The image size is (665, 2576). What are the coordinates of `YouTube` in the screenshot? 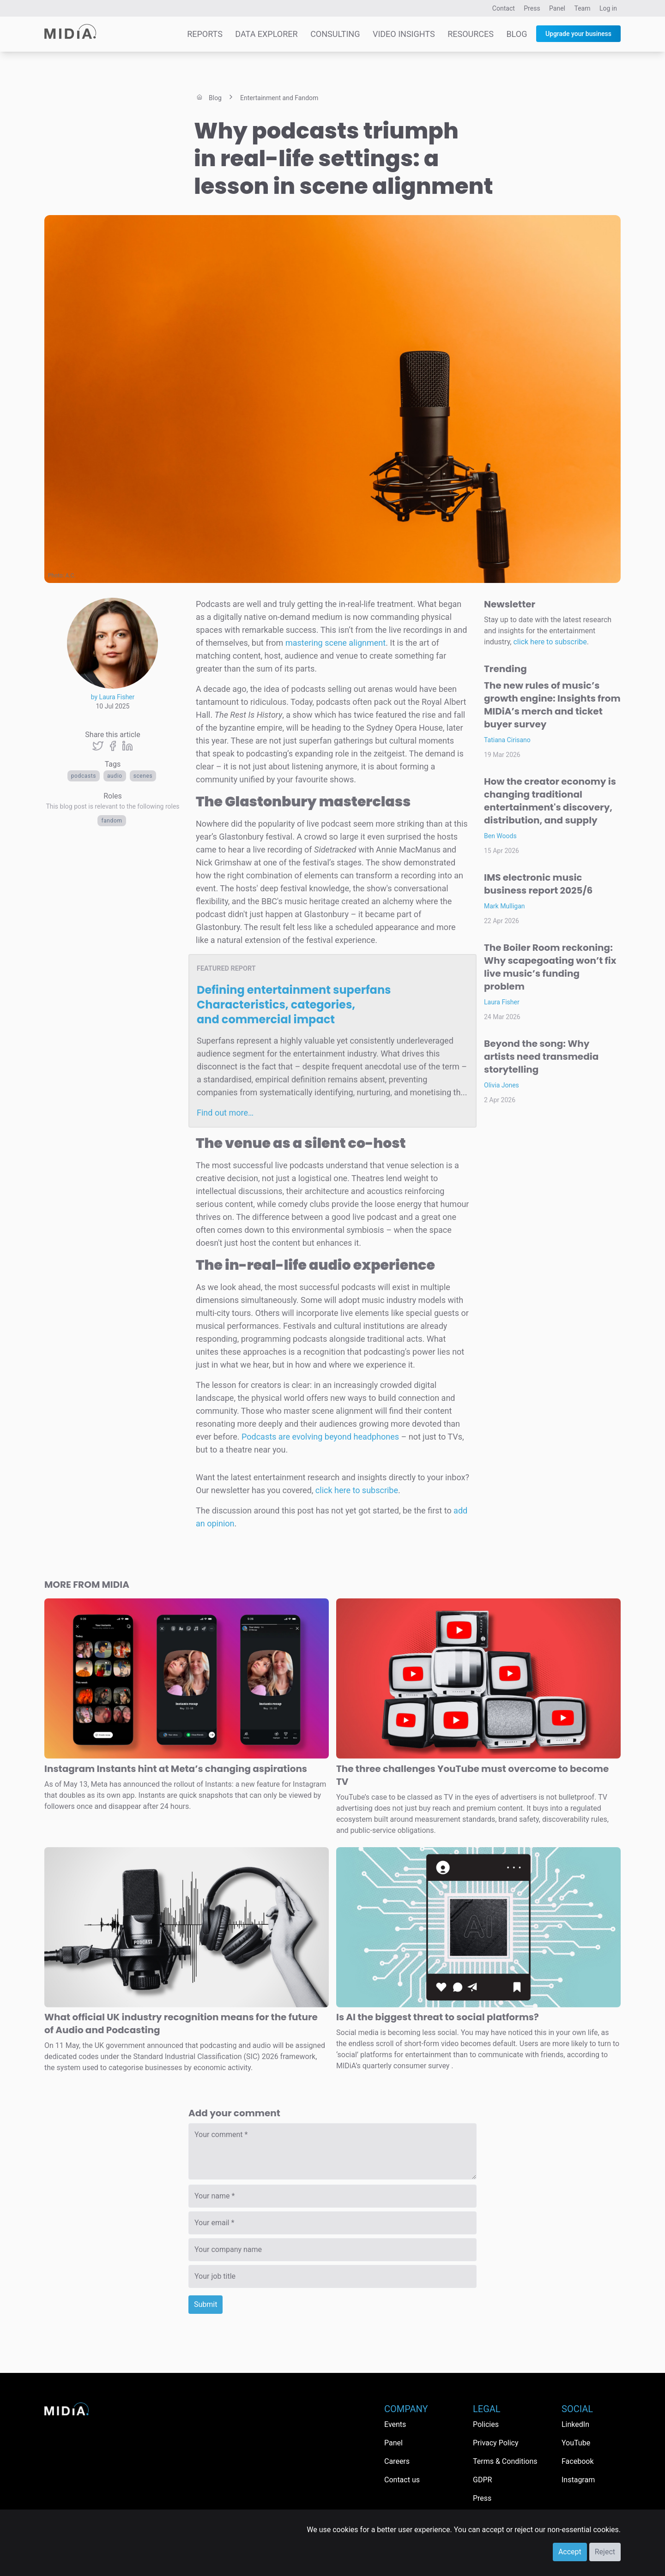 It's located at (576, 2442).